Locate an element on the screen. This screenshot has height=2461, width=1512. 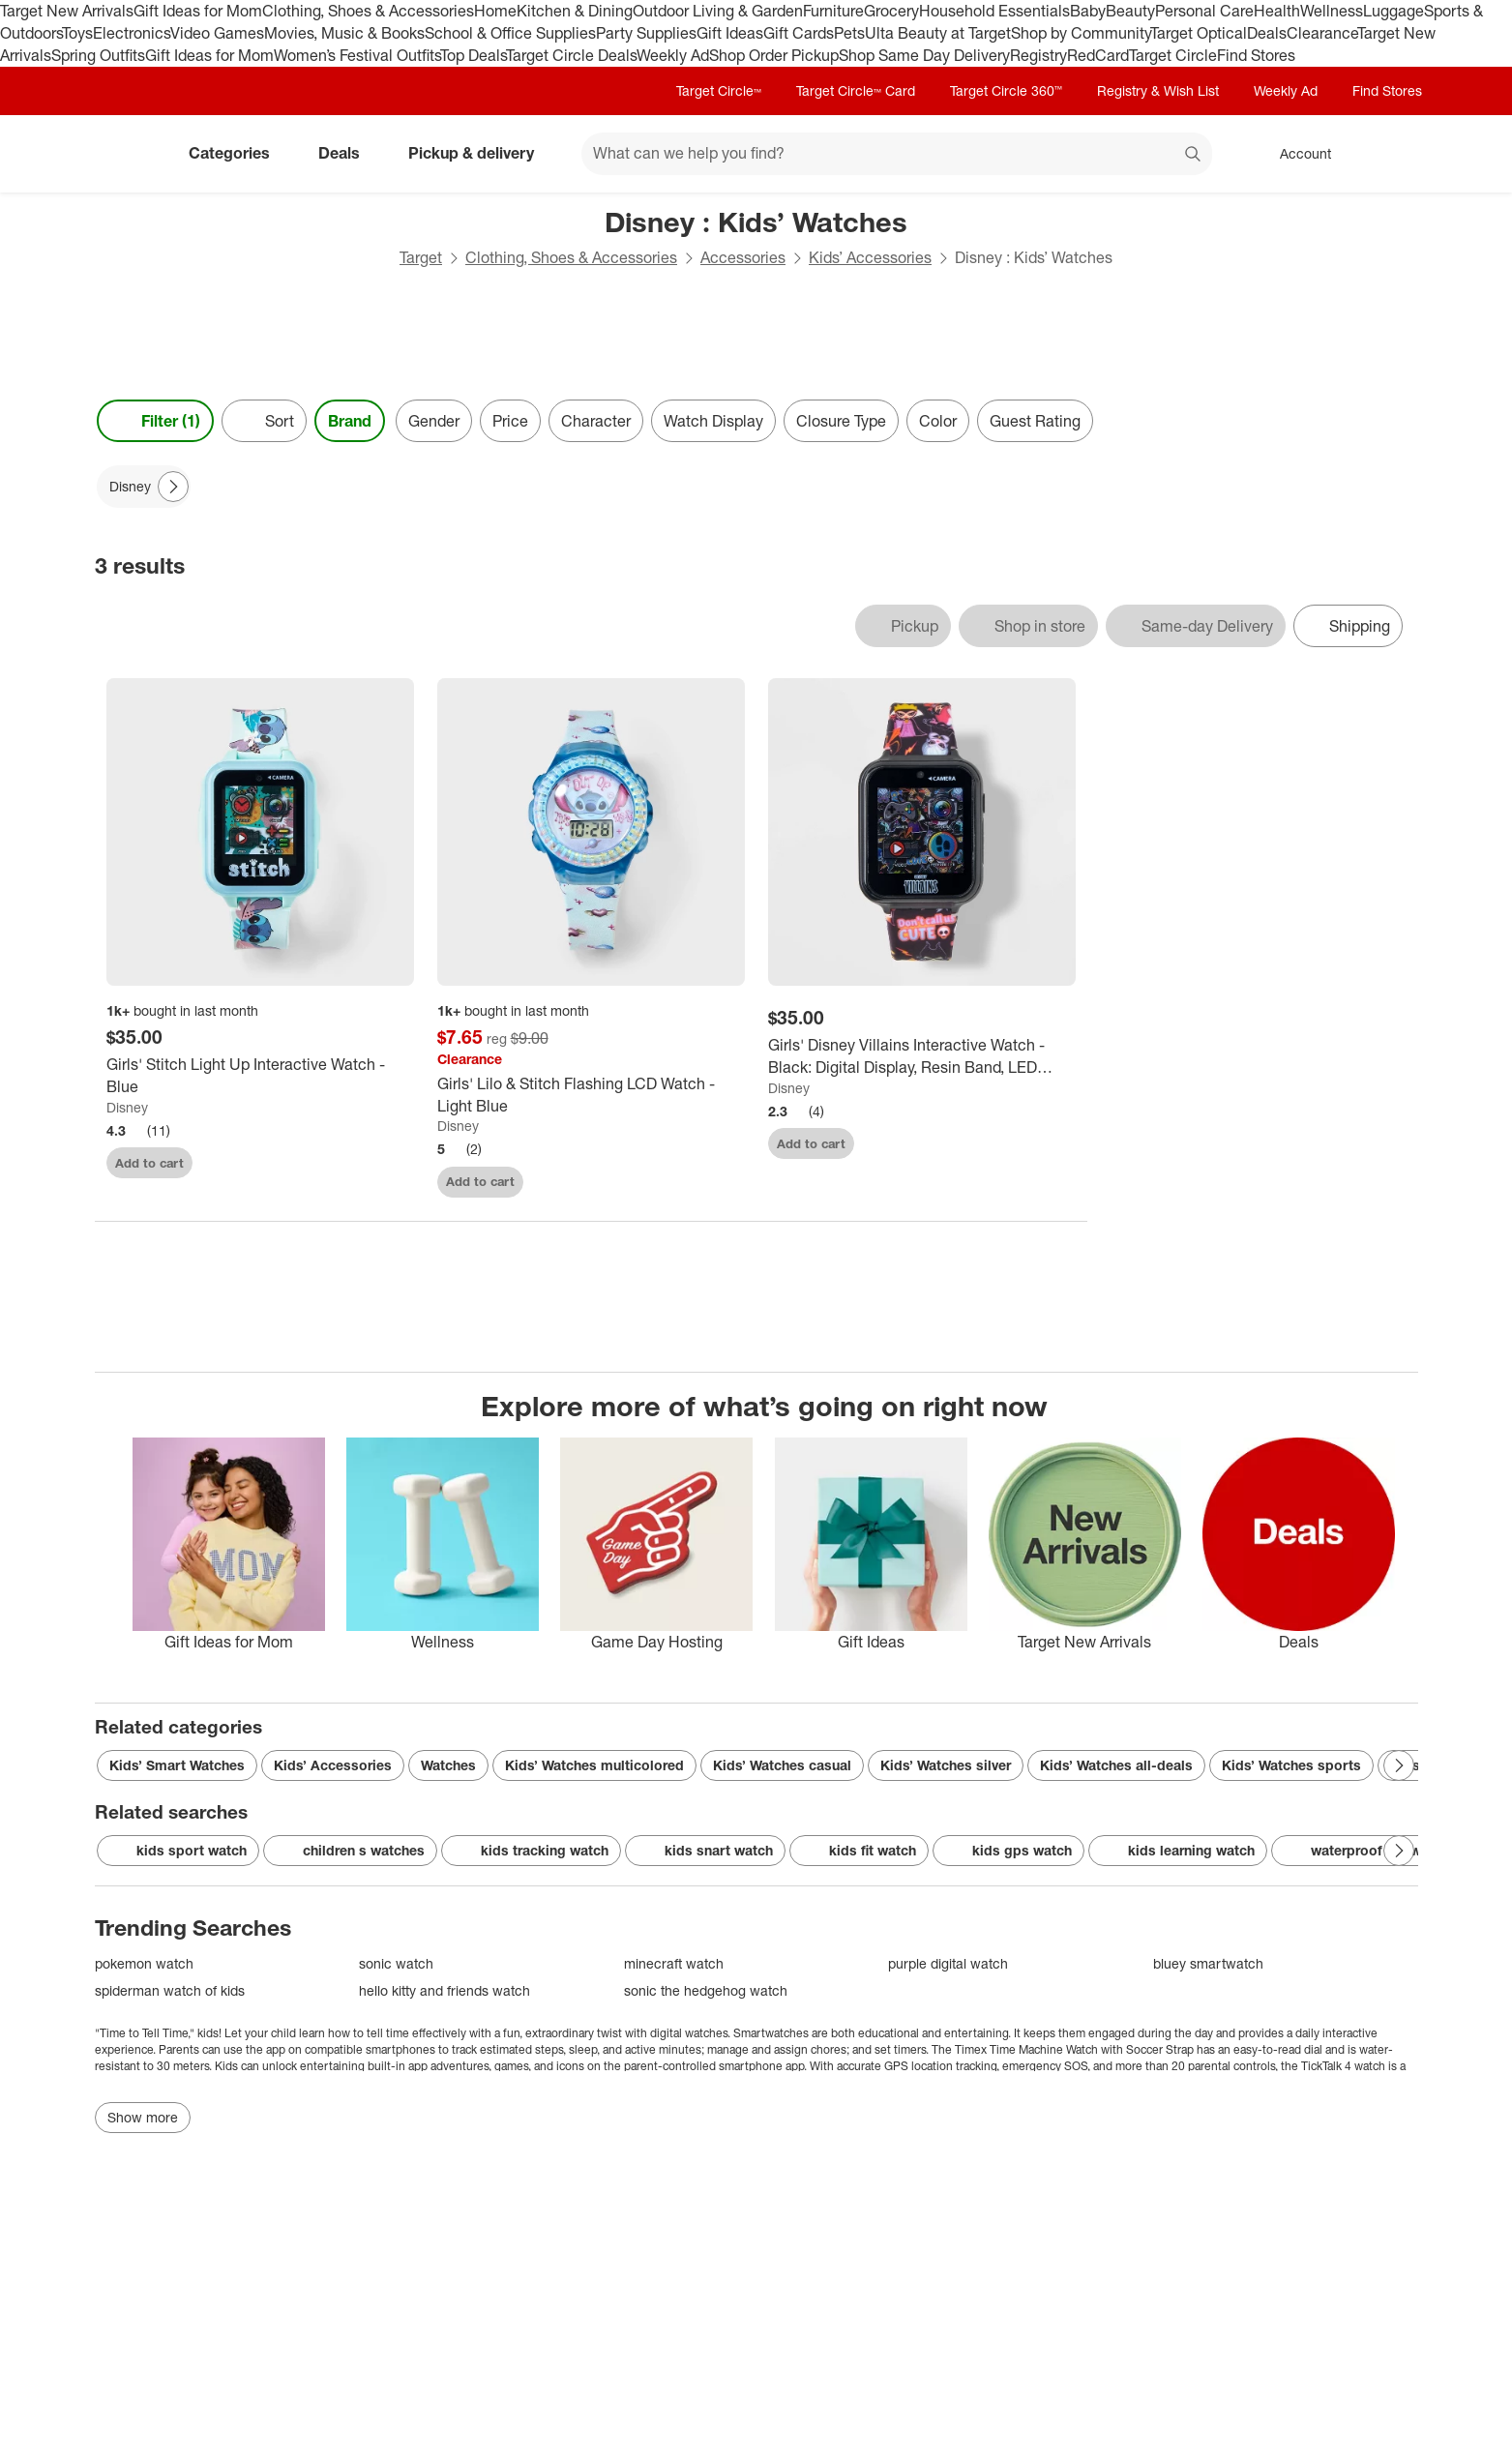
Watches is located at coordinates (448, 1765).